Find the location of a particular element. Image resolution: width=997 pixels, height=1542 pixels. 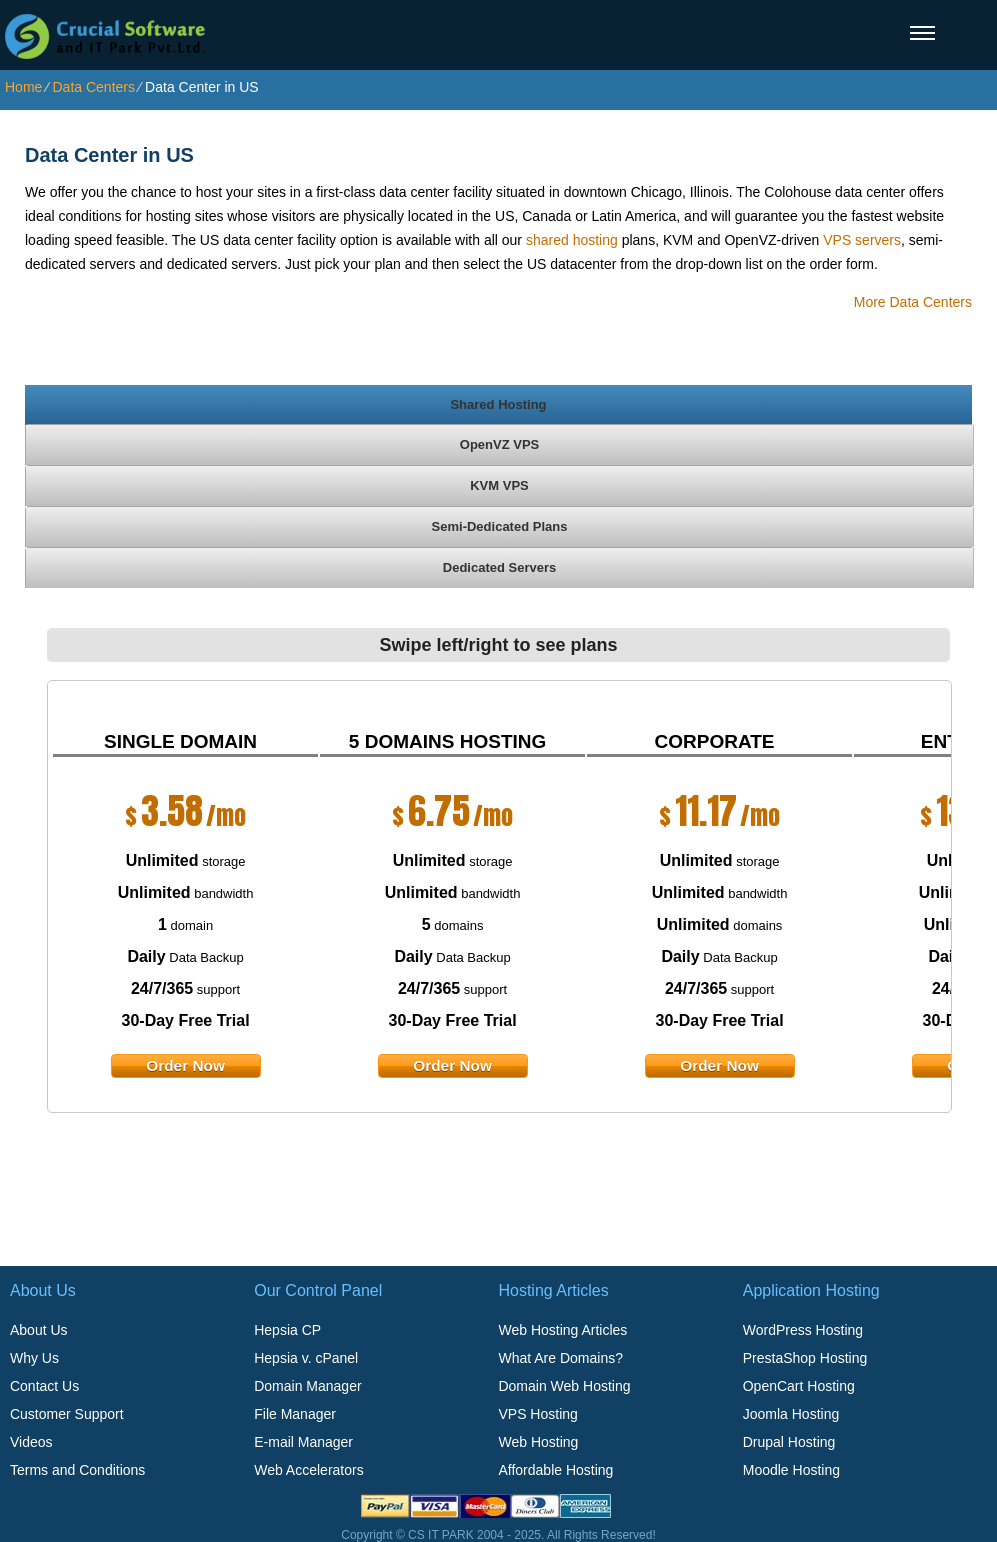

Affordable Hosting is located at coordinates (555, 1470).